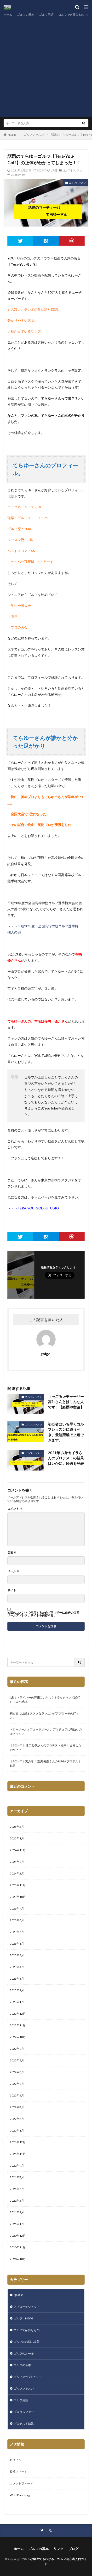 This screenshot has width=92, height=2576. Describe the element at coordinates (18, 2259) in the screenshot. I see `2020年10月` at that location.